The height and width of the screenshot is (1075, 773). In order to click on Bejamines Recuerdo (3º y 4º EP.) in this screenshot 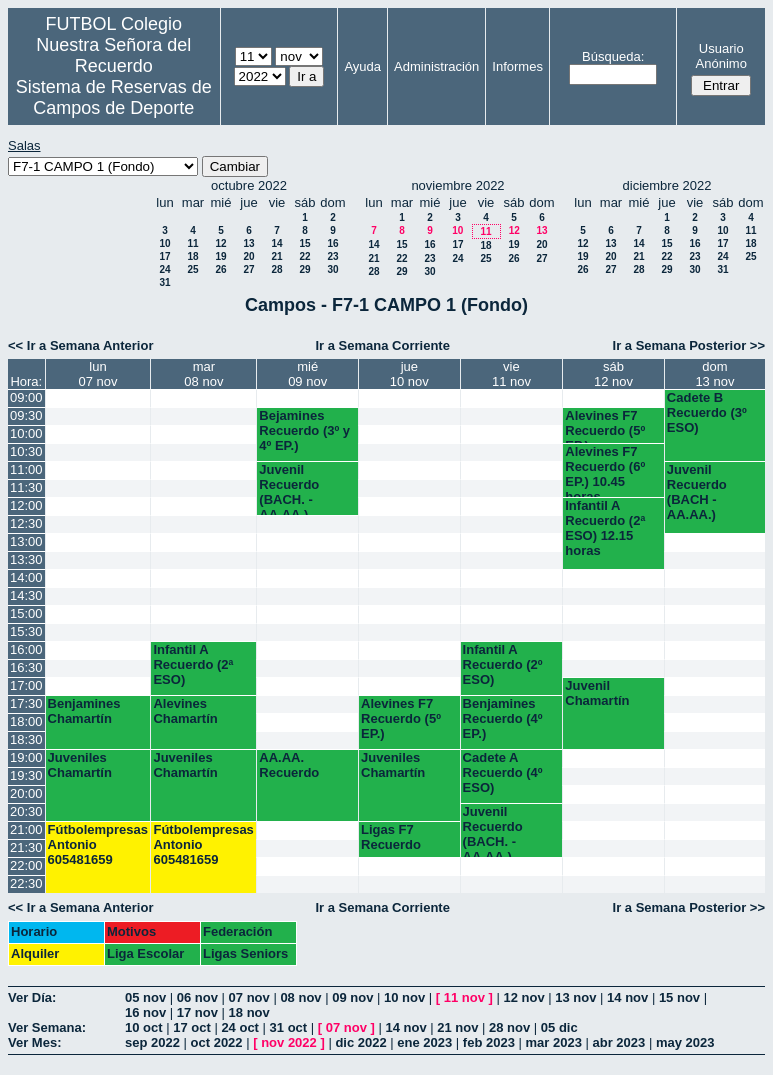, I will do `click(304, 430)`.